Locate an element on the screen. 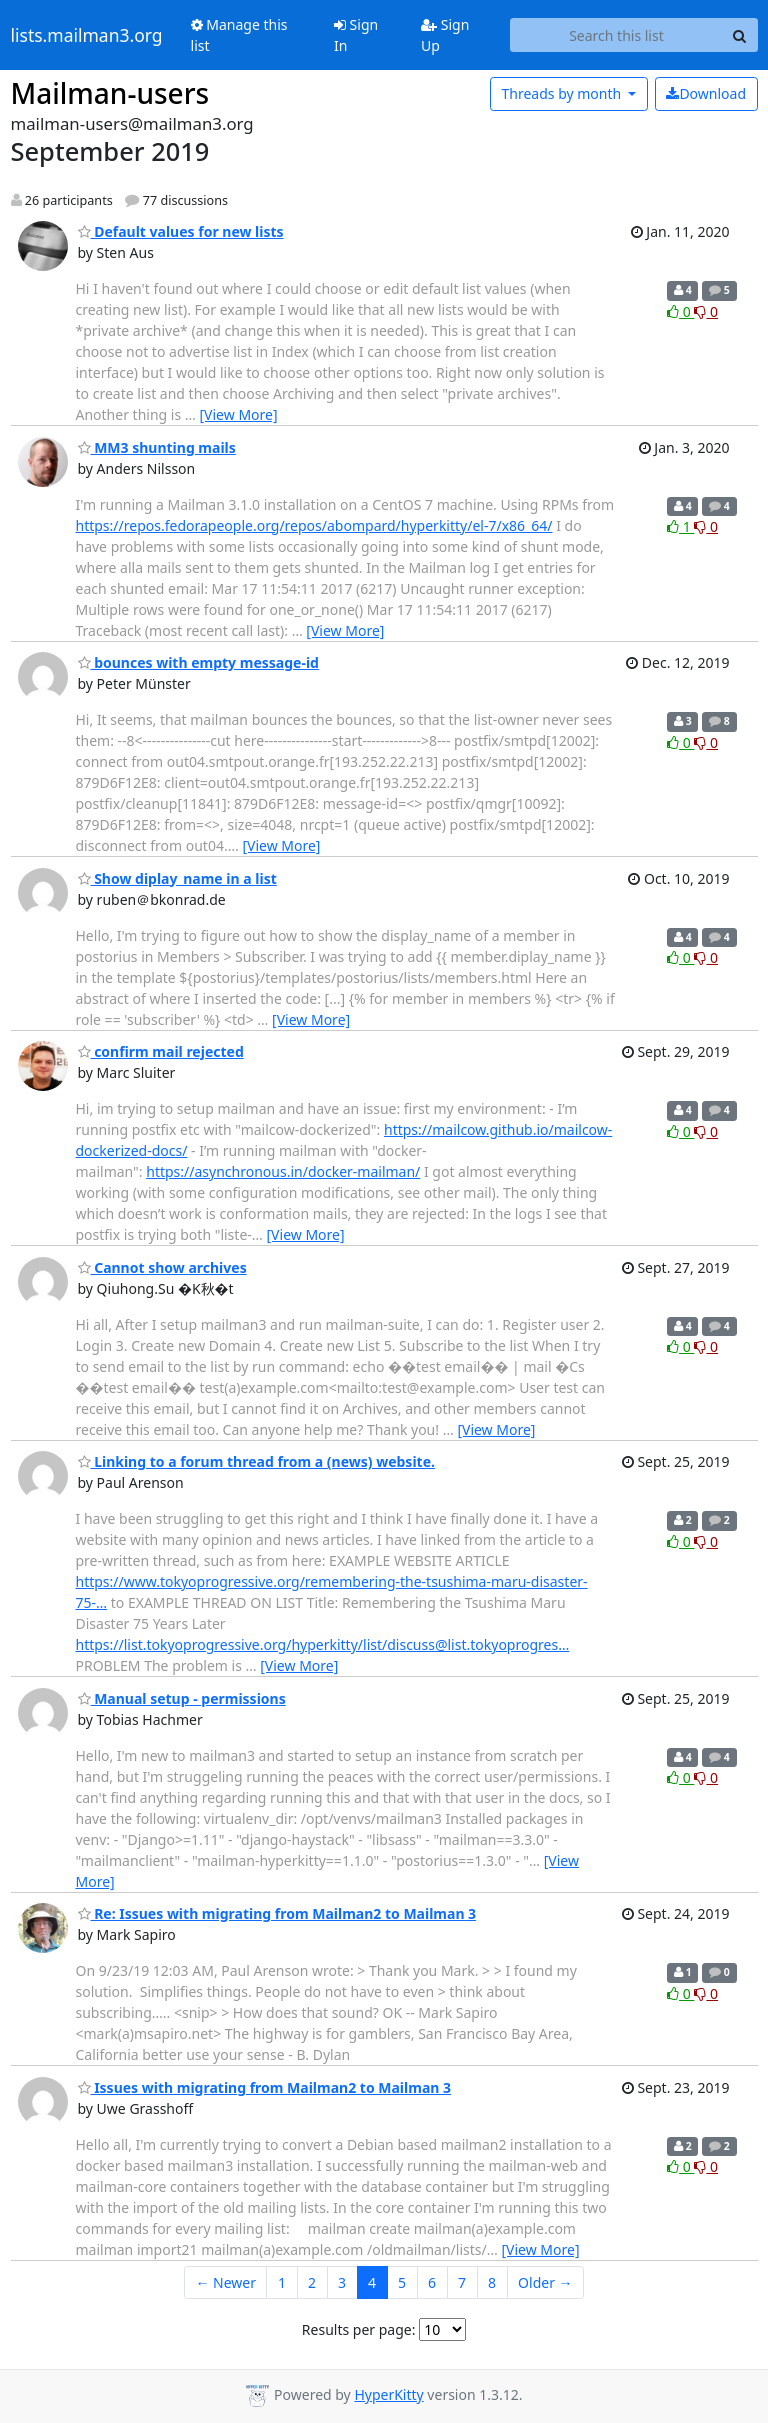  https://list.tokyoprogressive.org/hyperkitty/list/discuss@list.tokyoprogres… is located at coordinates (323, 1644).